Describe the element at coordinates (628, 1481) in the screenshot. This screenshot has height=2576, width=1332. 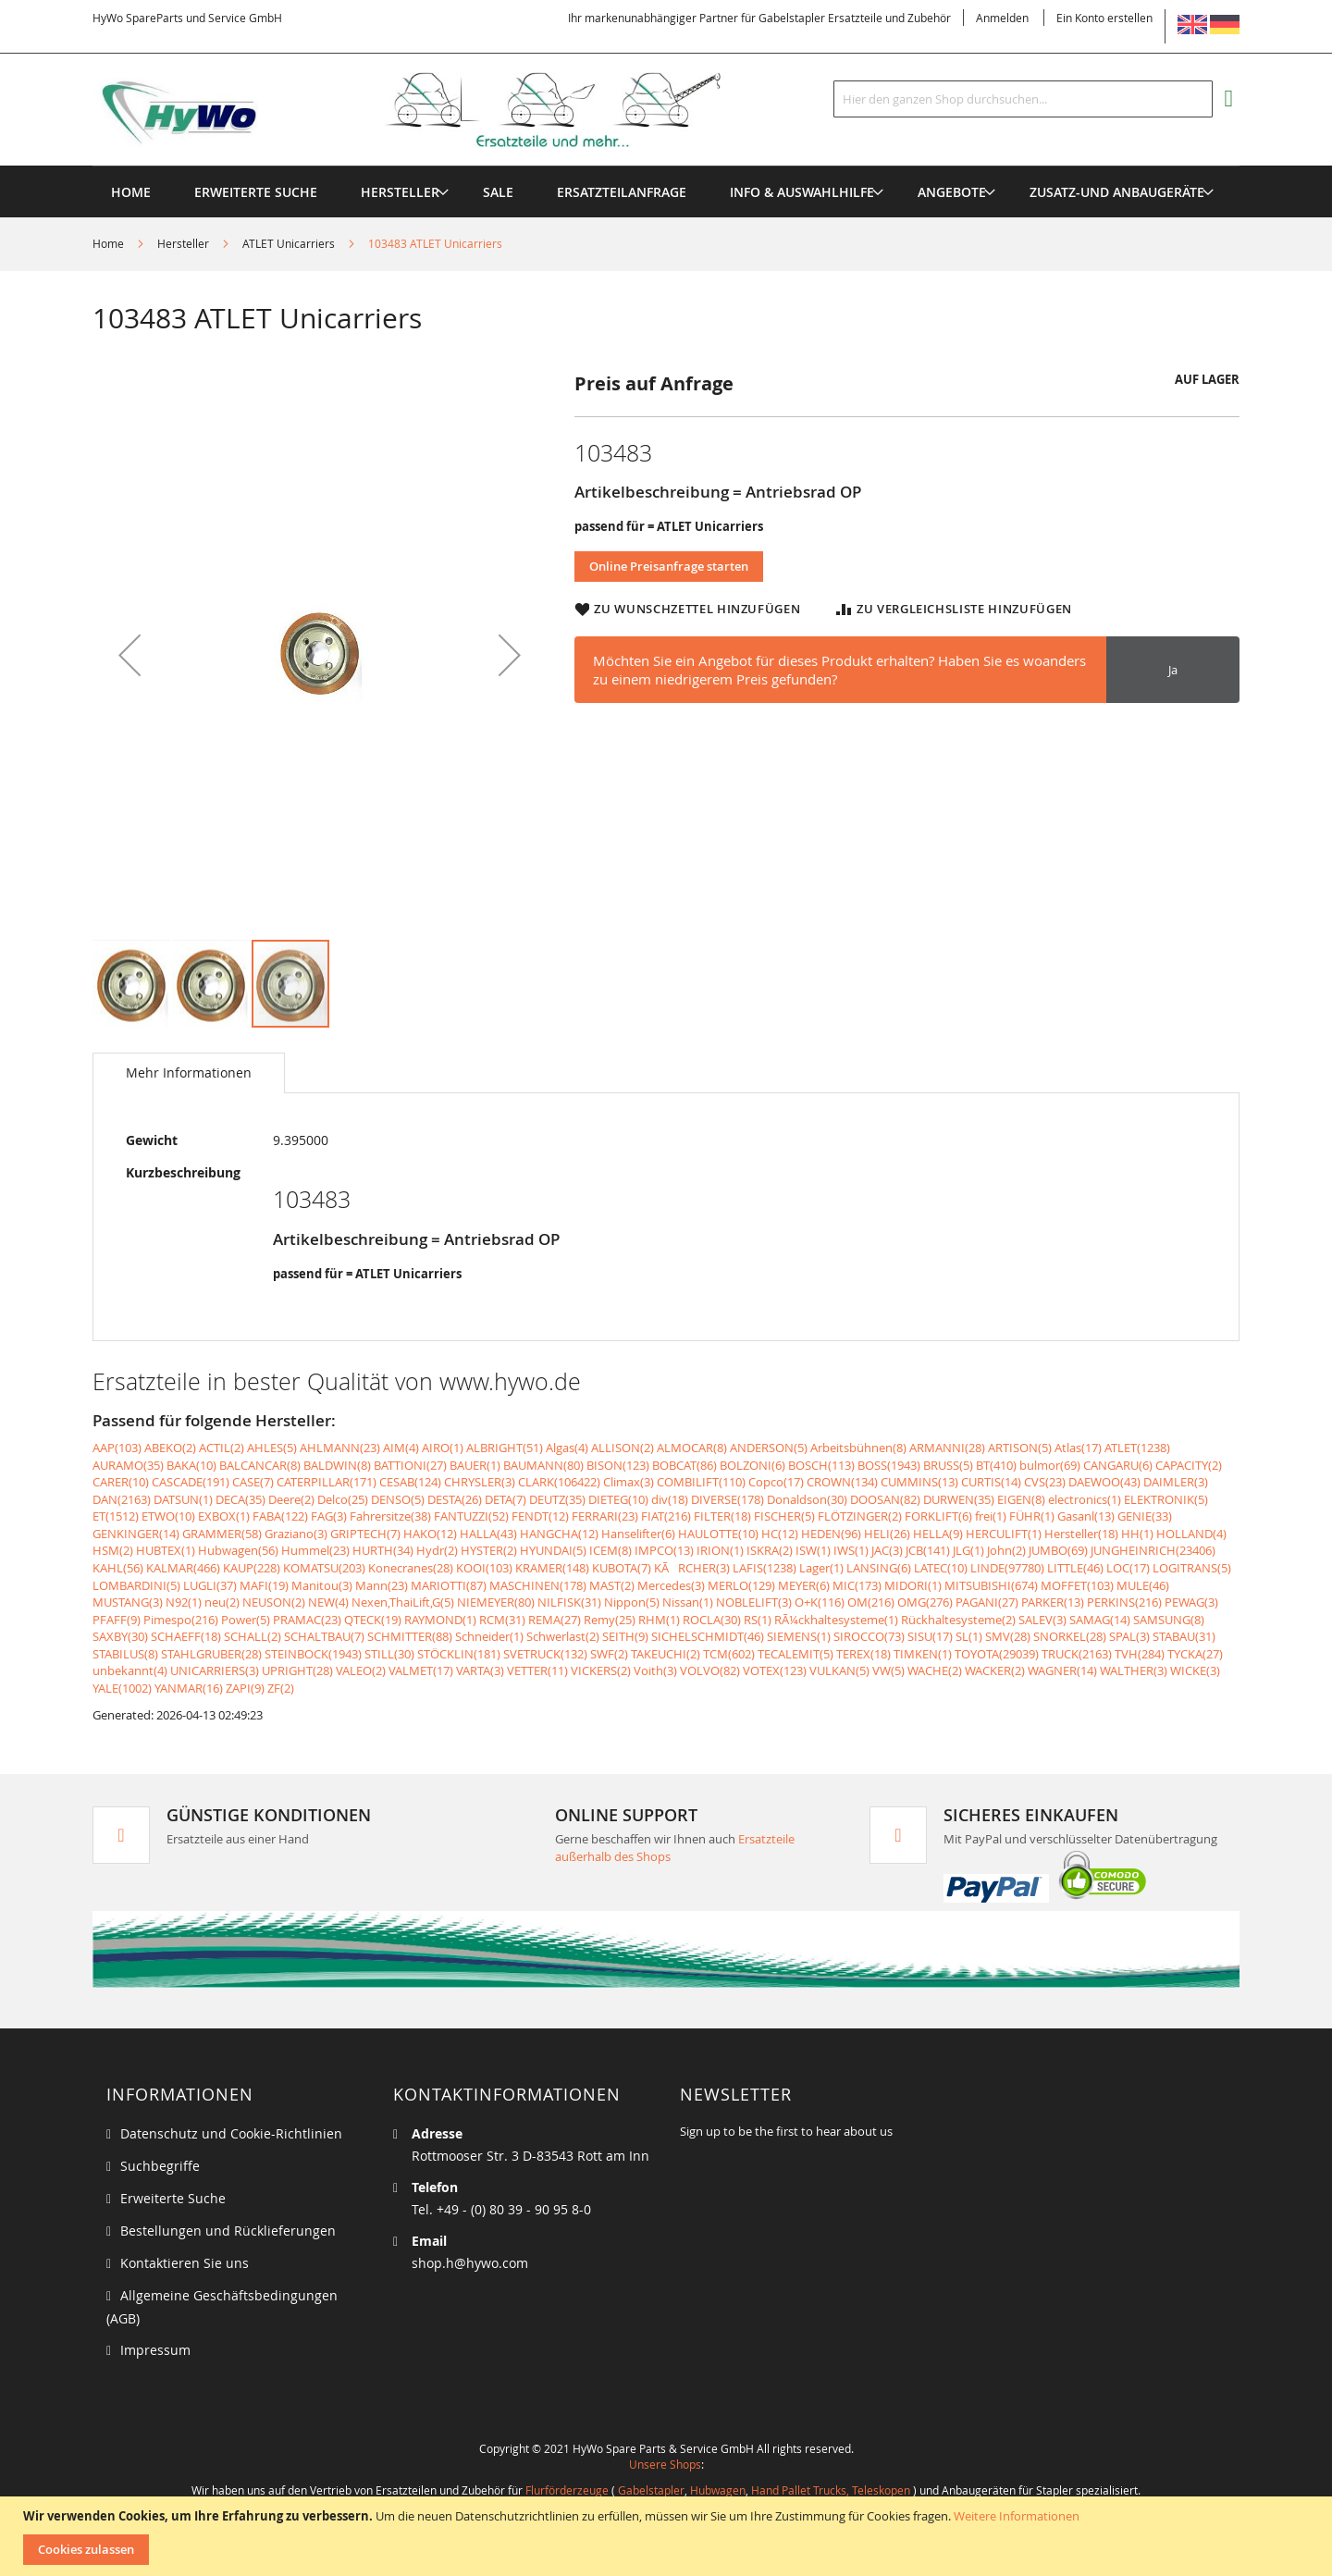
I see `Climax(3)` at that location.